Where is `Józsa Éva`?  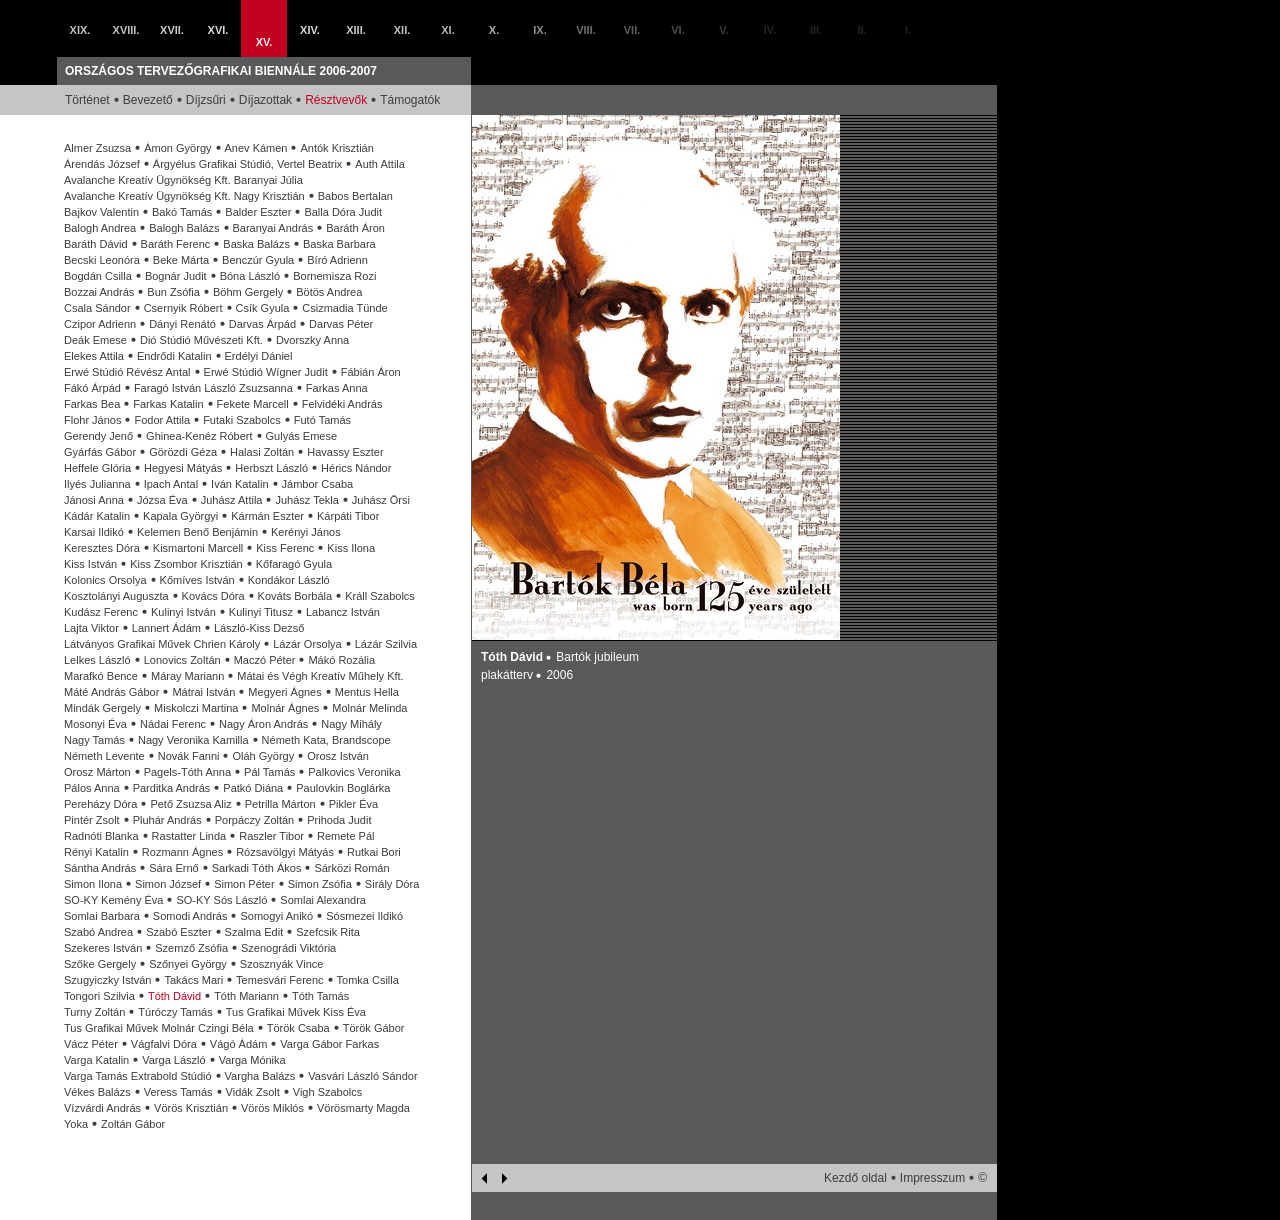 Józsa Éva is located at coordinates (162, 500).